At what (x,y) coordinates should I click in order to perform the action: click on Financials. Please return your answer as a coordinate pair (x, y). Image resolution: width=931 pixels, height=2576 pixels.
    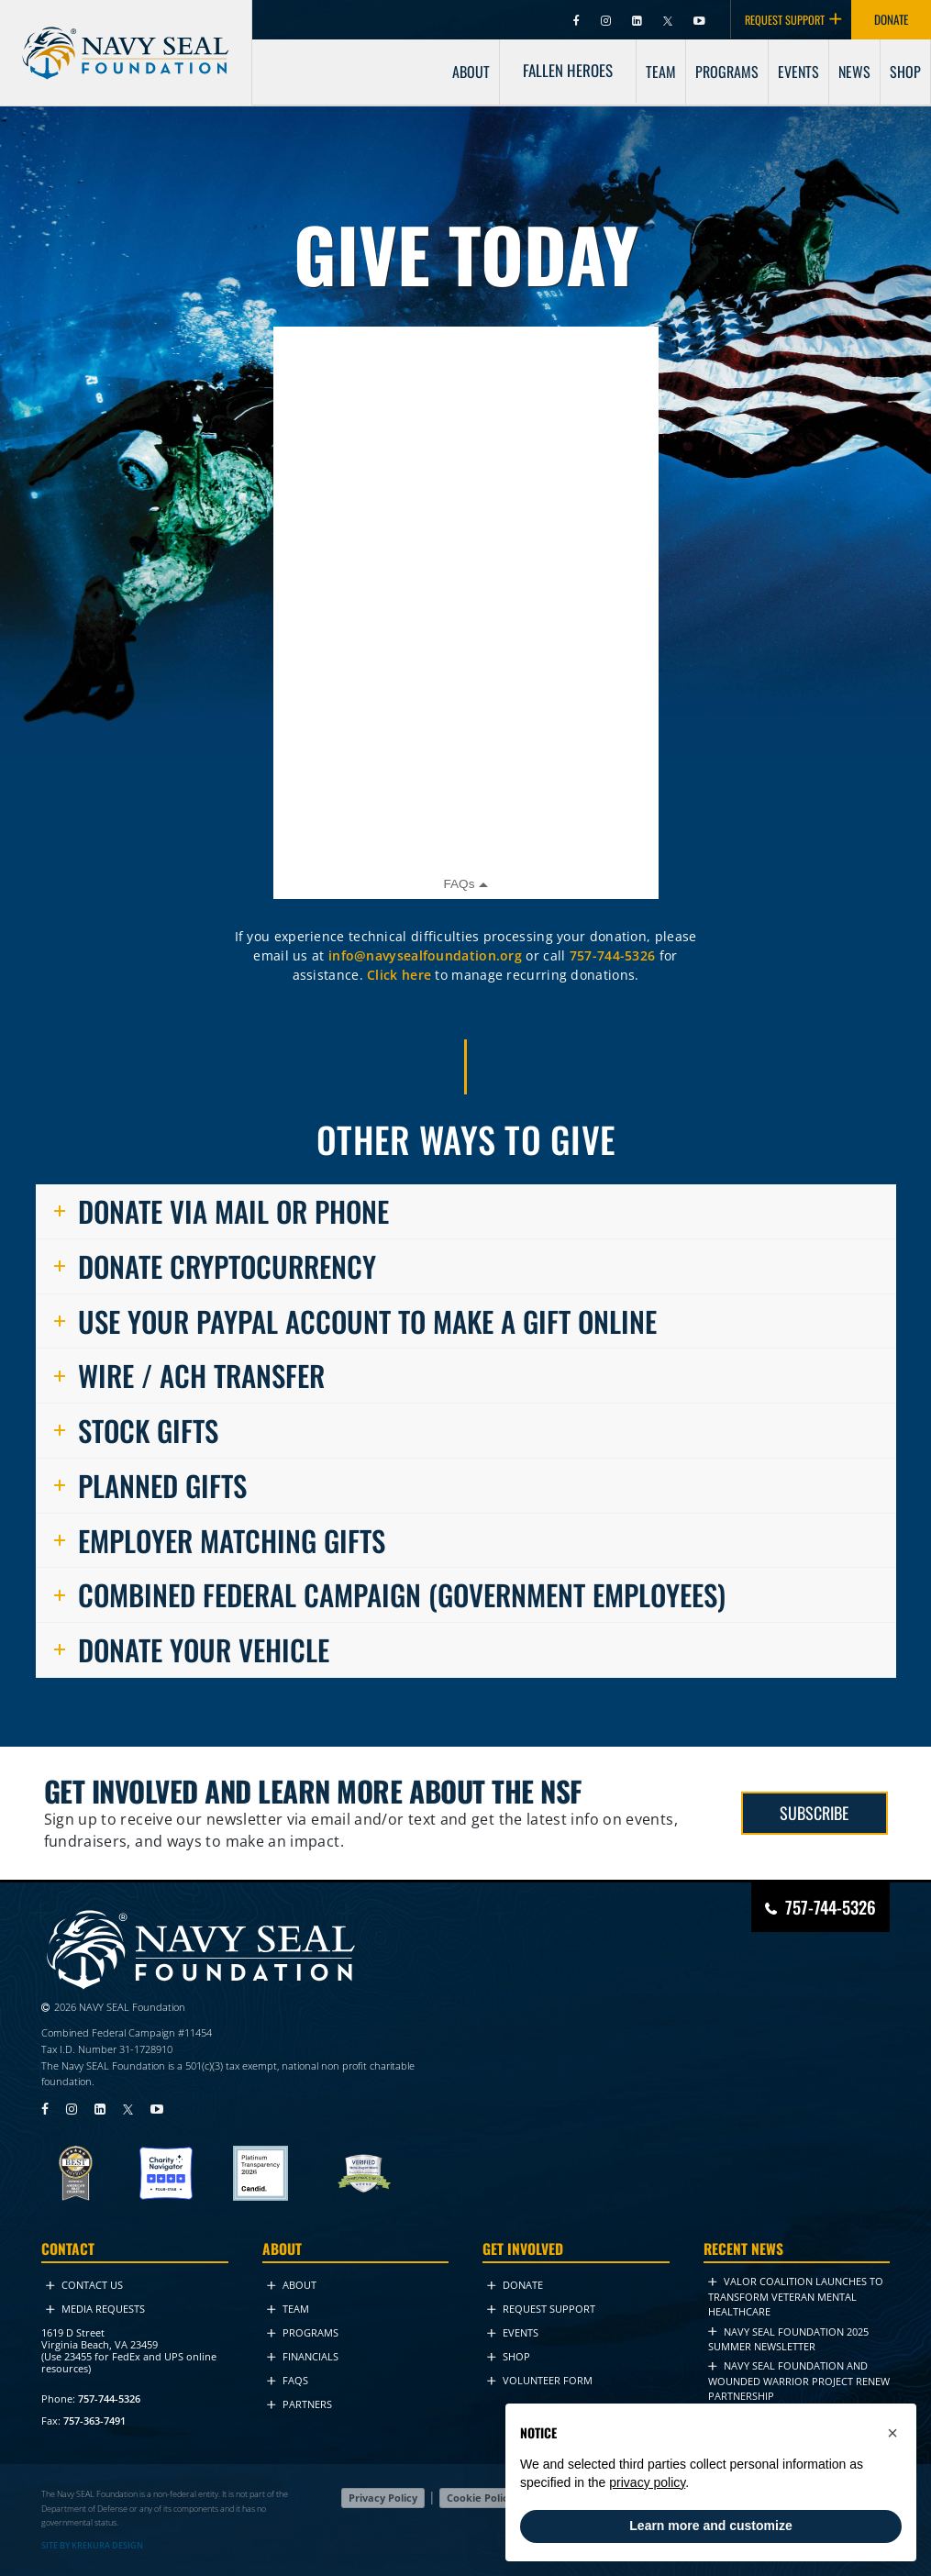
    Looking at the image, I should click on (302, 2356).